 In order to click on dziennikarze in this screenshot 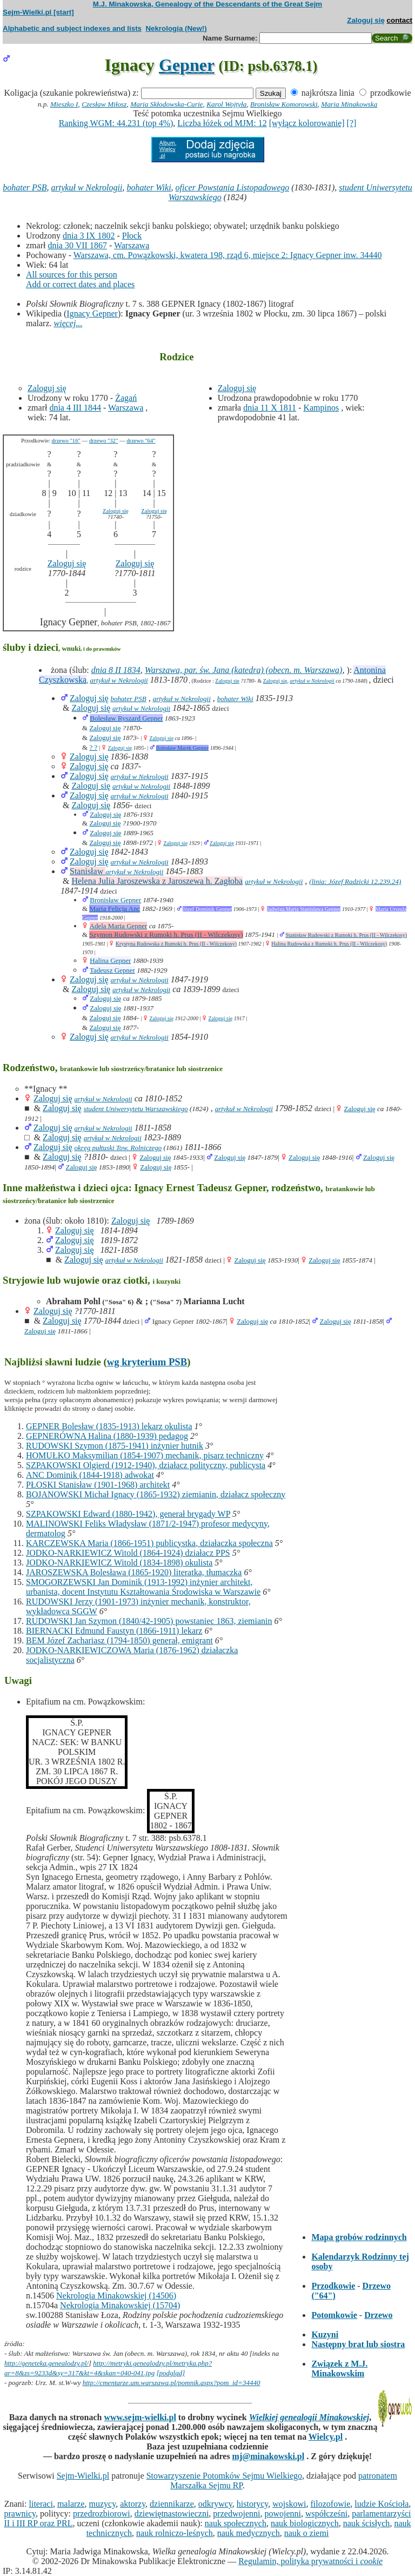, I will do `click(172, 2503)`.